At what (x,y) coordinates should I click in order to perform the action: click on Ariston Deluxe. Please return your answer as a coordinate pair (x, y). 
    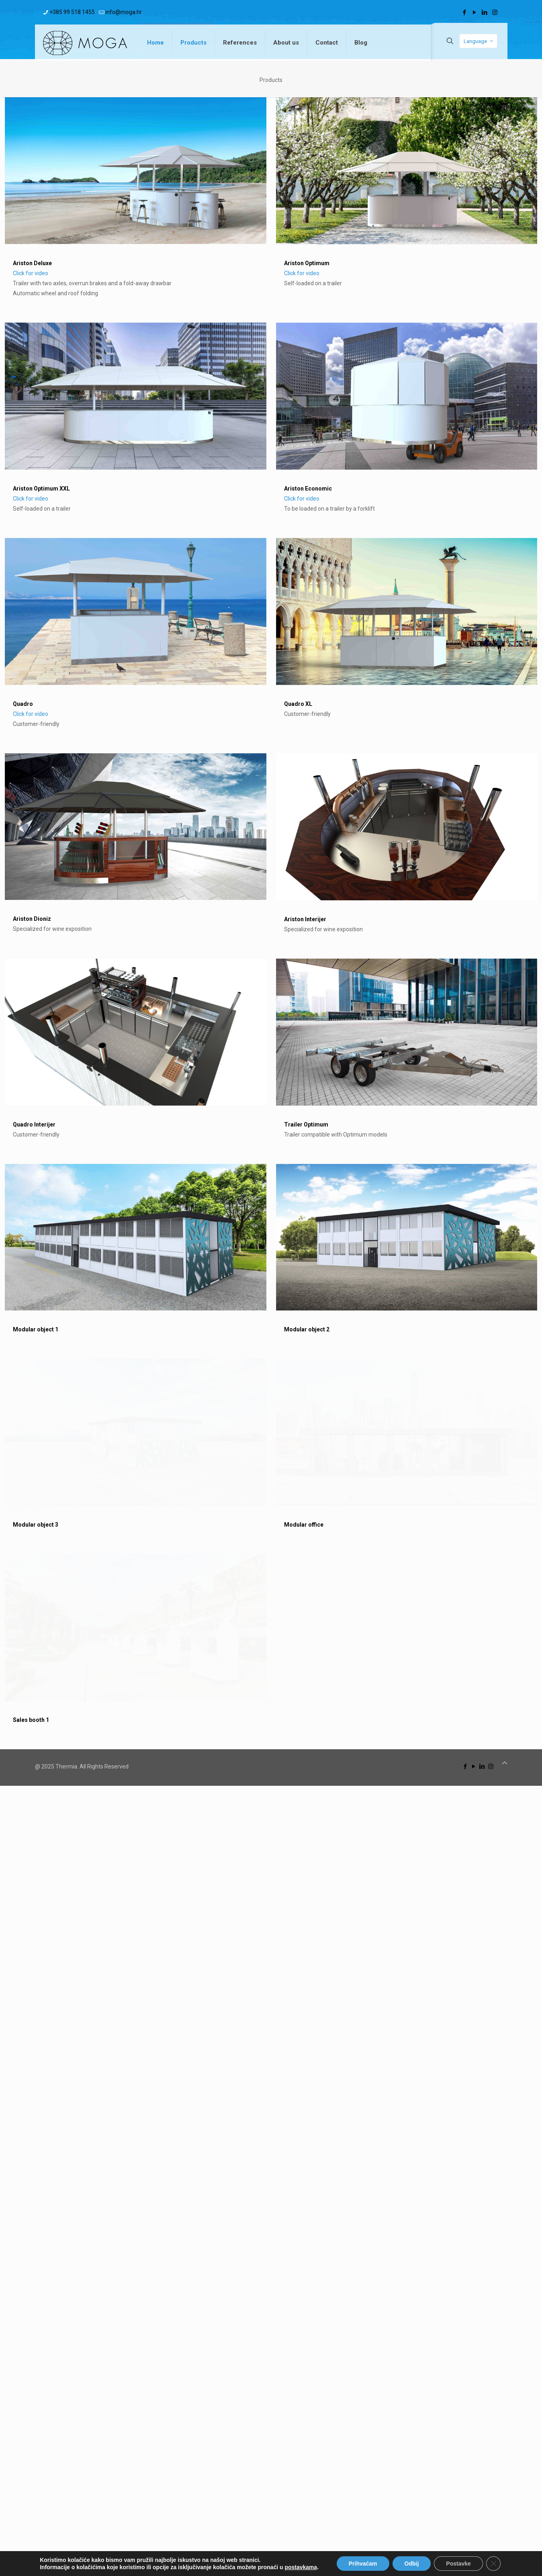
    Looking at the image, I should click on (32, 263).